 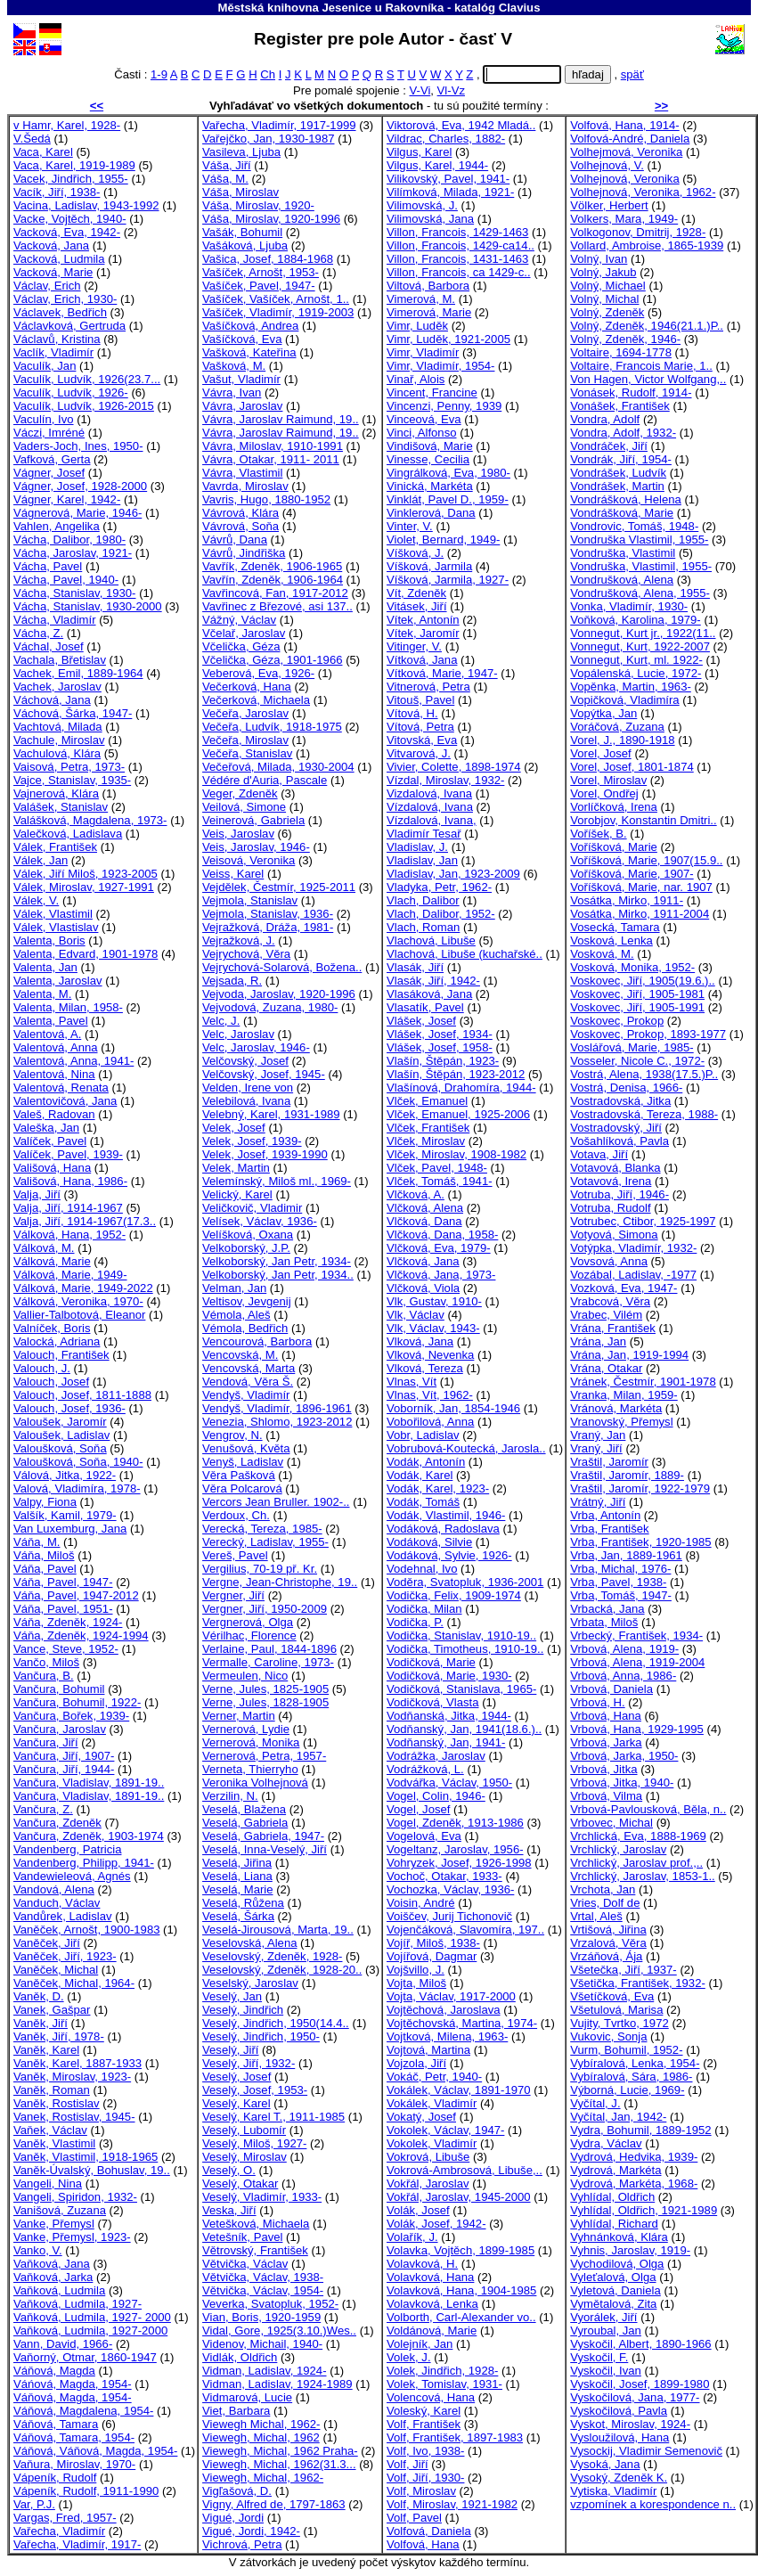 What do you see at coordinates (609, 205) in the screenshot?
I see `Völker, Herbert` at bounding box center [609, 205].